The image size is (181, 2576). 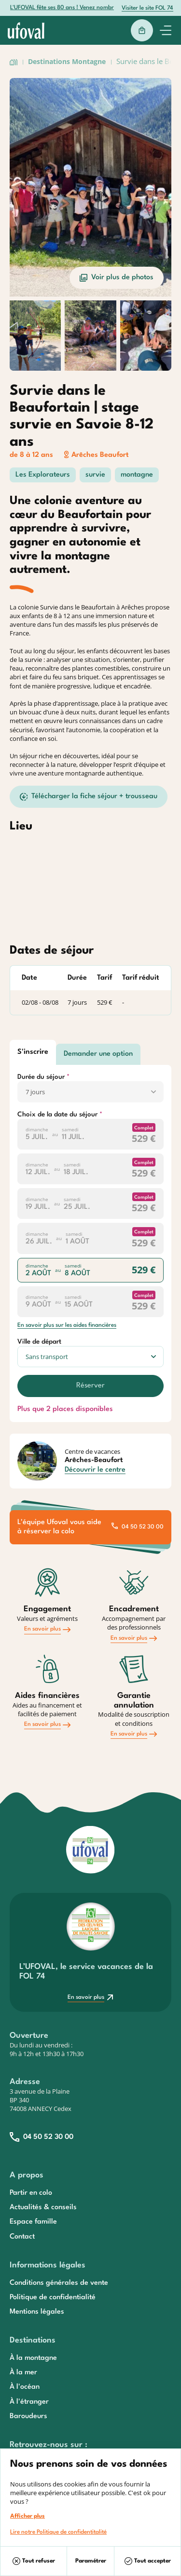 What do you see at coordinates (88, 797) in the screenshot?
I see `Télécharger la fiche séjour + trousseau` at bounding box center [88, 797].